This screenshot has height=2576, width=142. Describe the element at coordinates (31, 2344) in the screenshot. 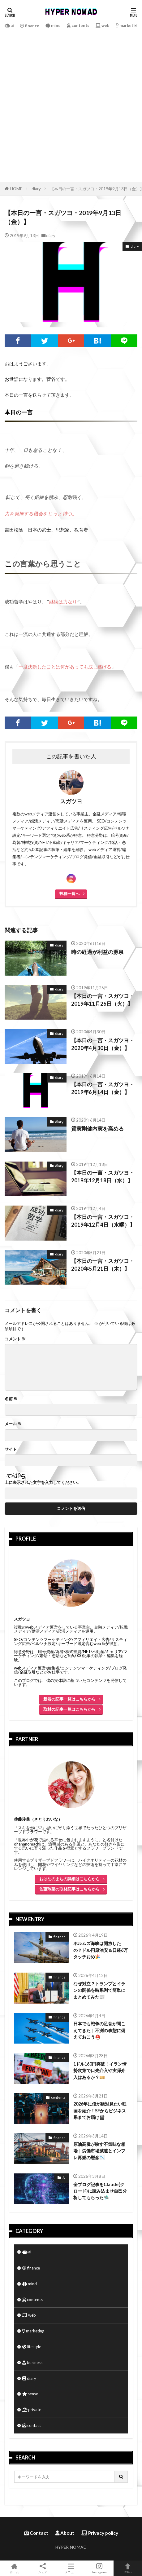

I see `lifestyle` at that location.